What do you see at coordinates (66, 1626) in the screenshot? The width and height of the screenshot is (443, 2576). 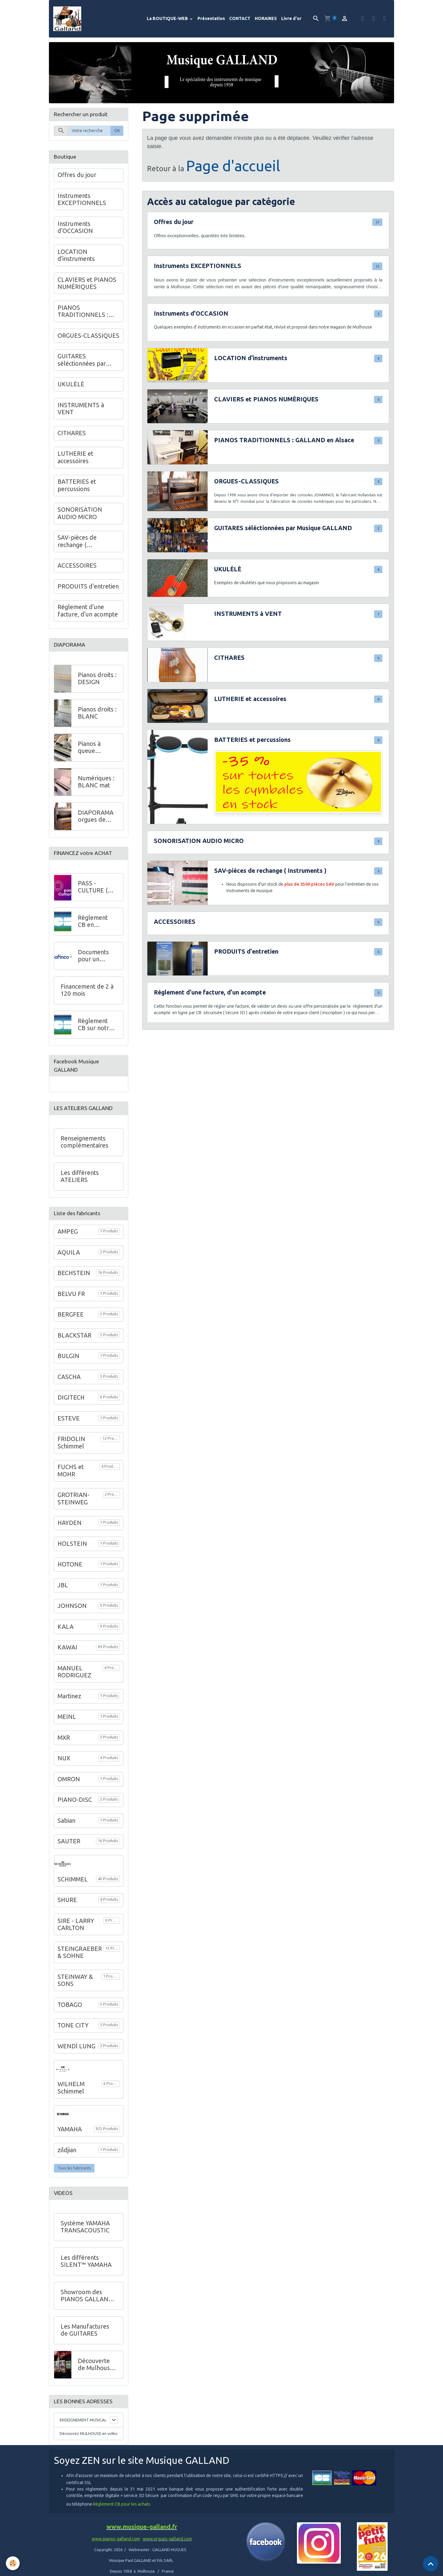 I see `KALA` at bounding box center [66, 1626].